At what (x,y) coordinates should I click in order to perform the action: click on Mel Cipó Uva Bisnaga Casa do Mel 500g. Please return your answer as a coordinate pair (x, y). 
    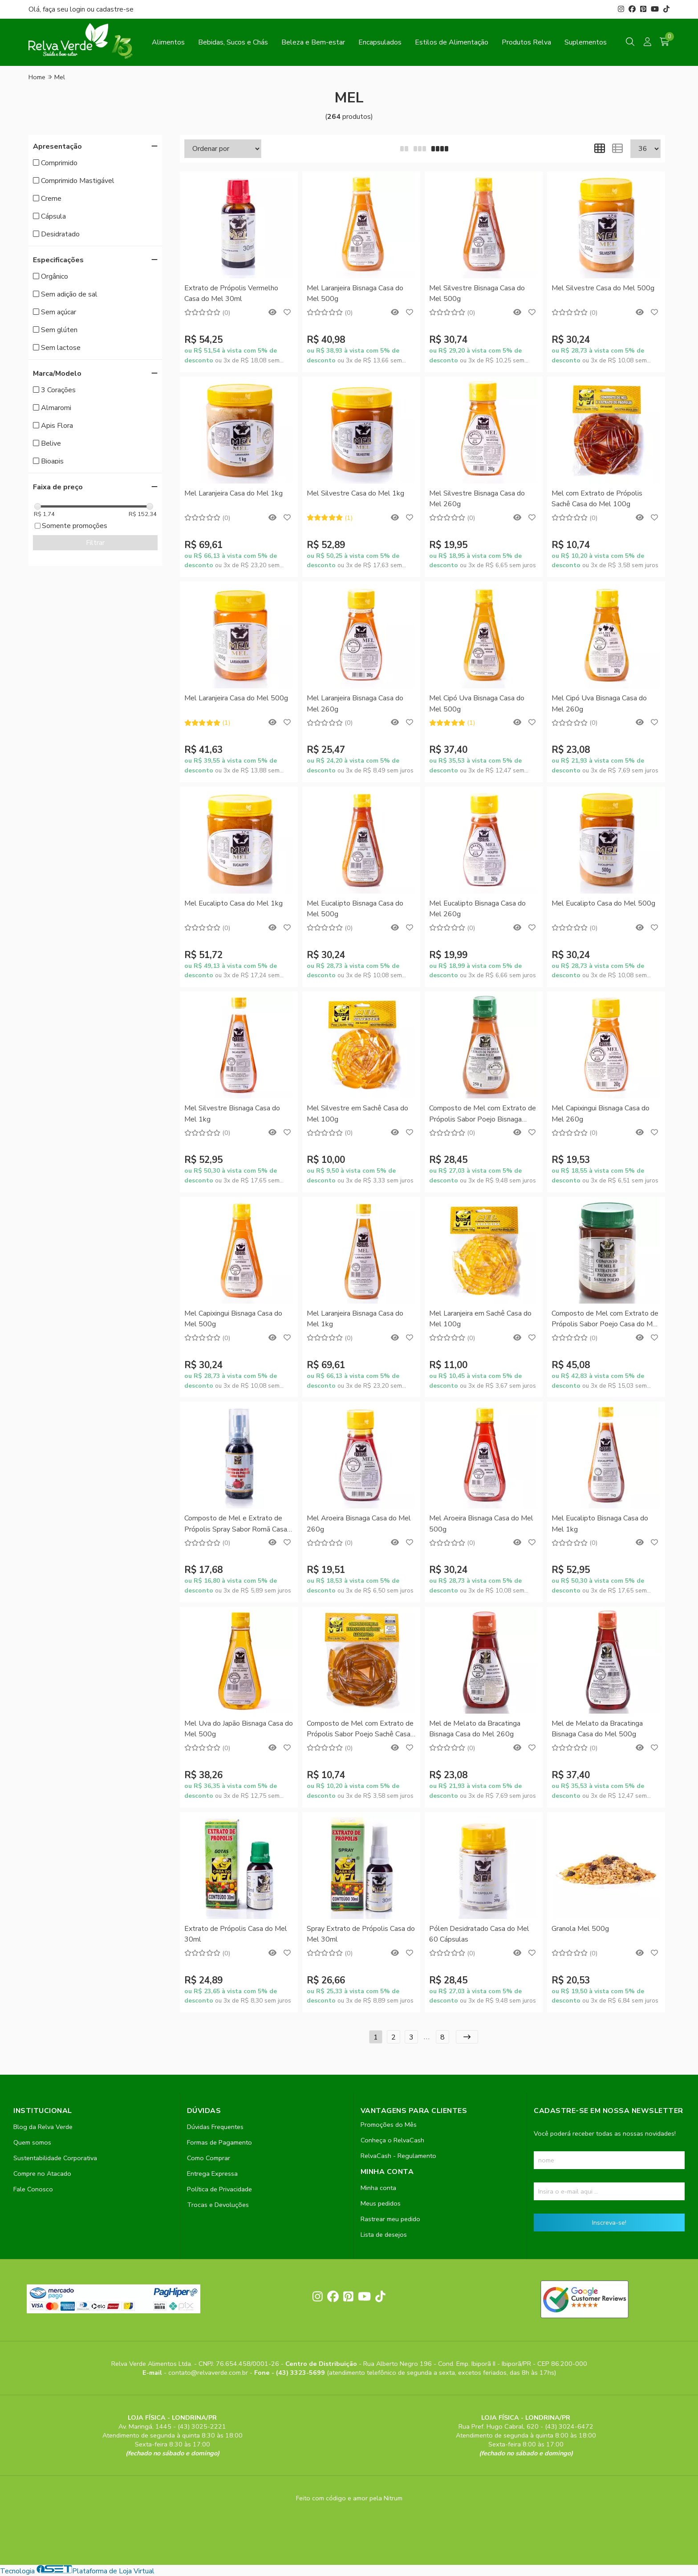
    Looking at the image, I should click on (476, 703).